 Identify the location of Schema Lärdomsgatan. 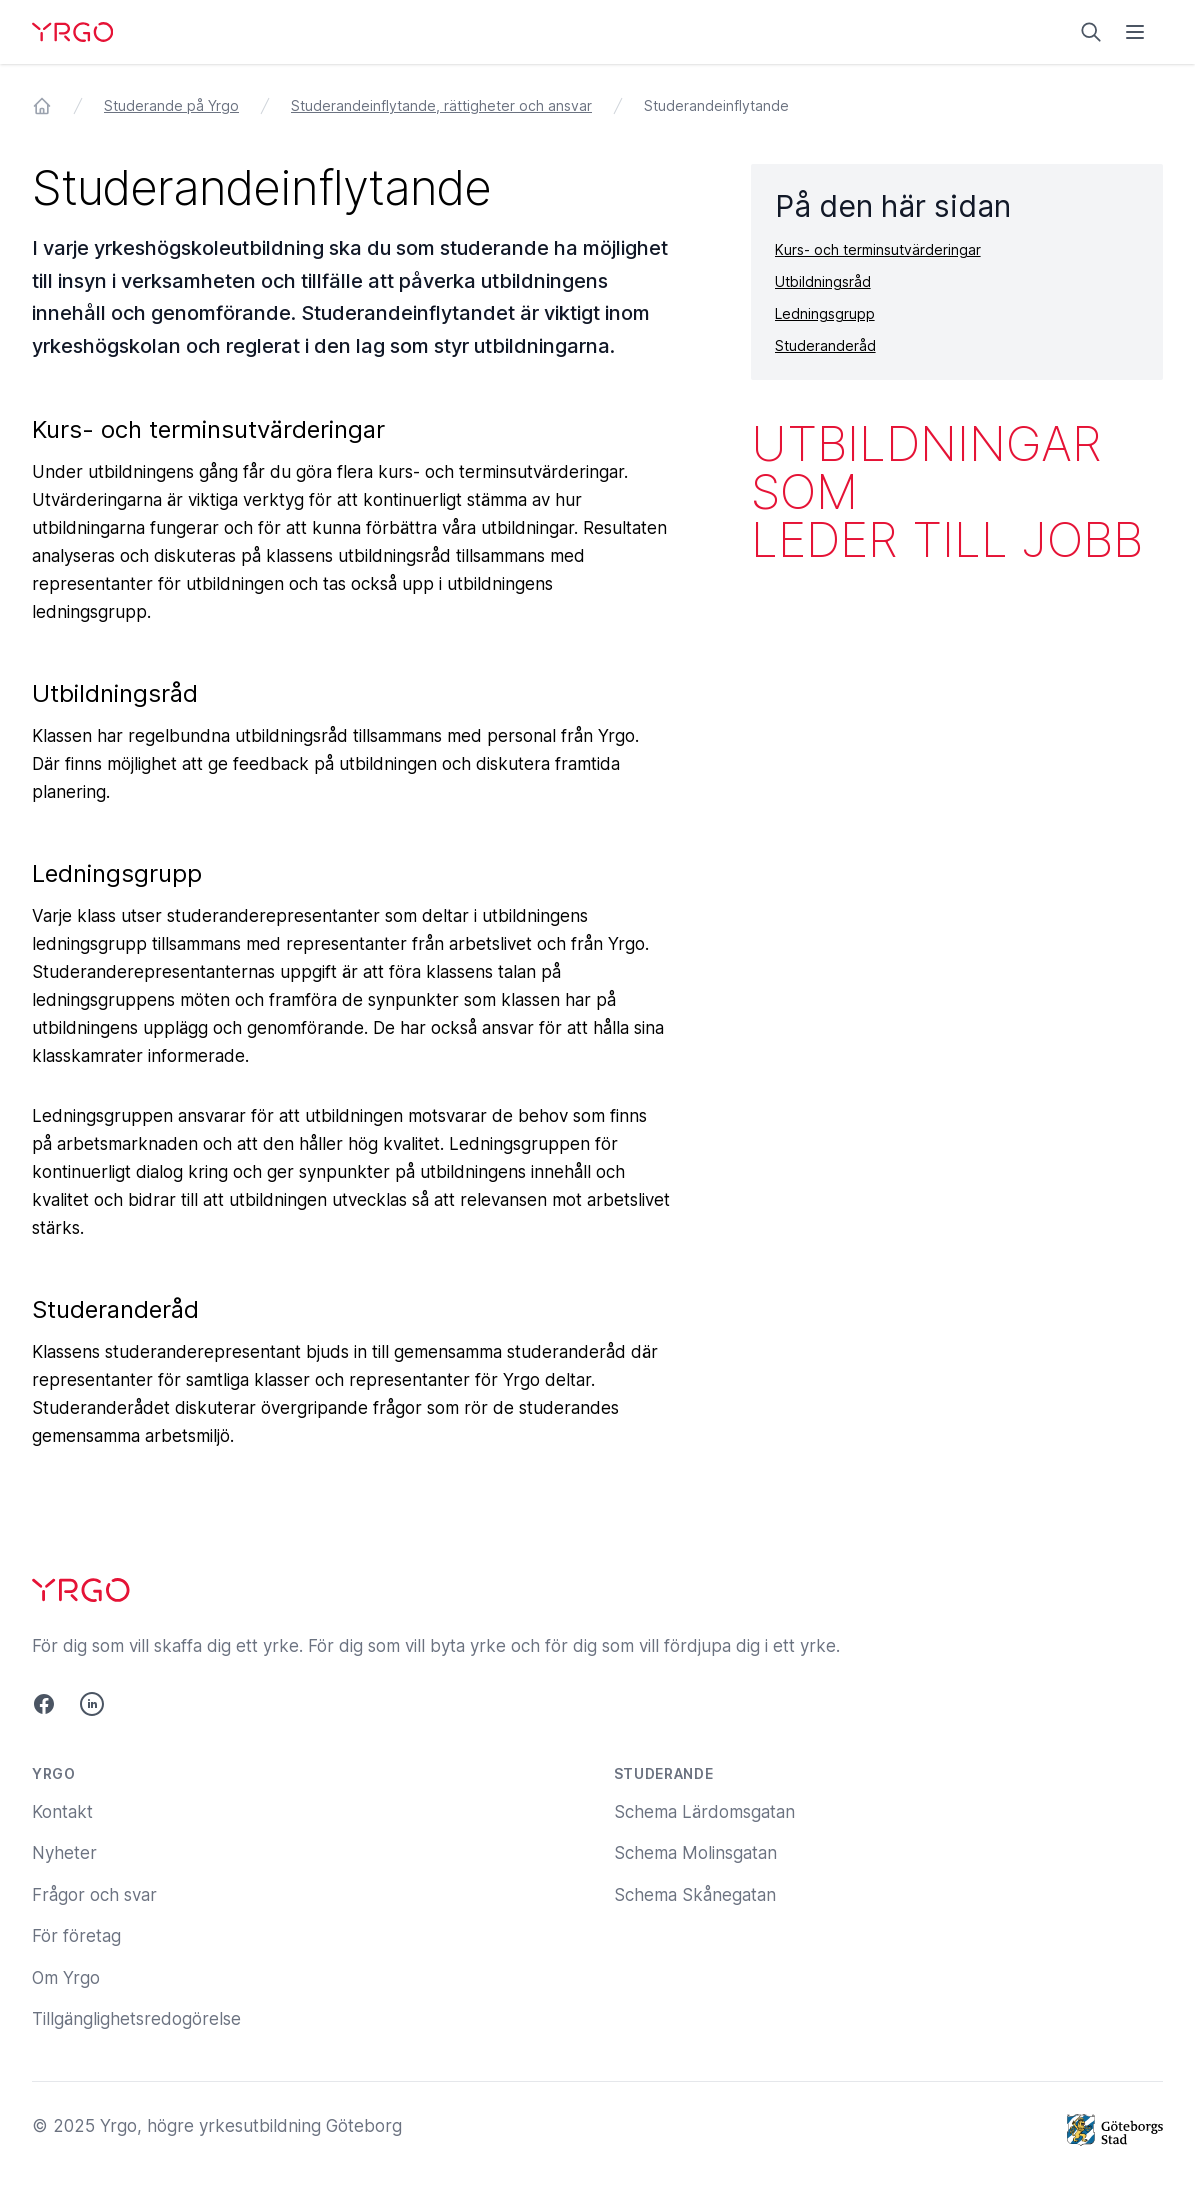
(704, 1812).